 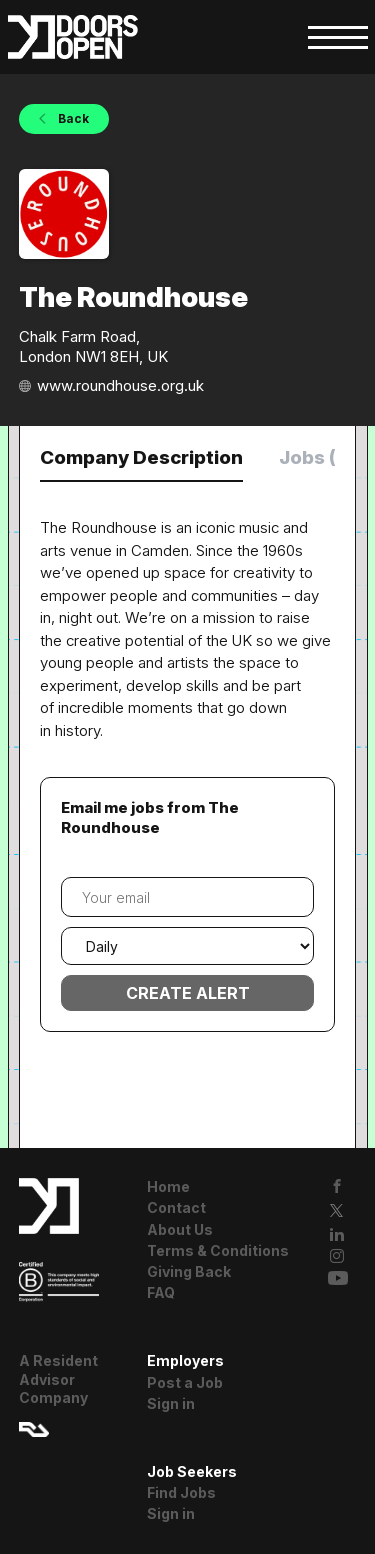 I want to click on Sign in, so click(x=171, y=1403).